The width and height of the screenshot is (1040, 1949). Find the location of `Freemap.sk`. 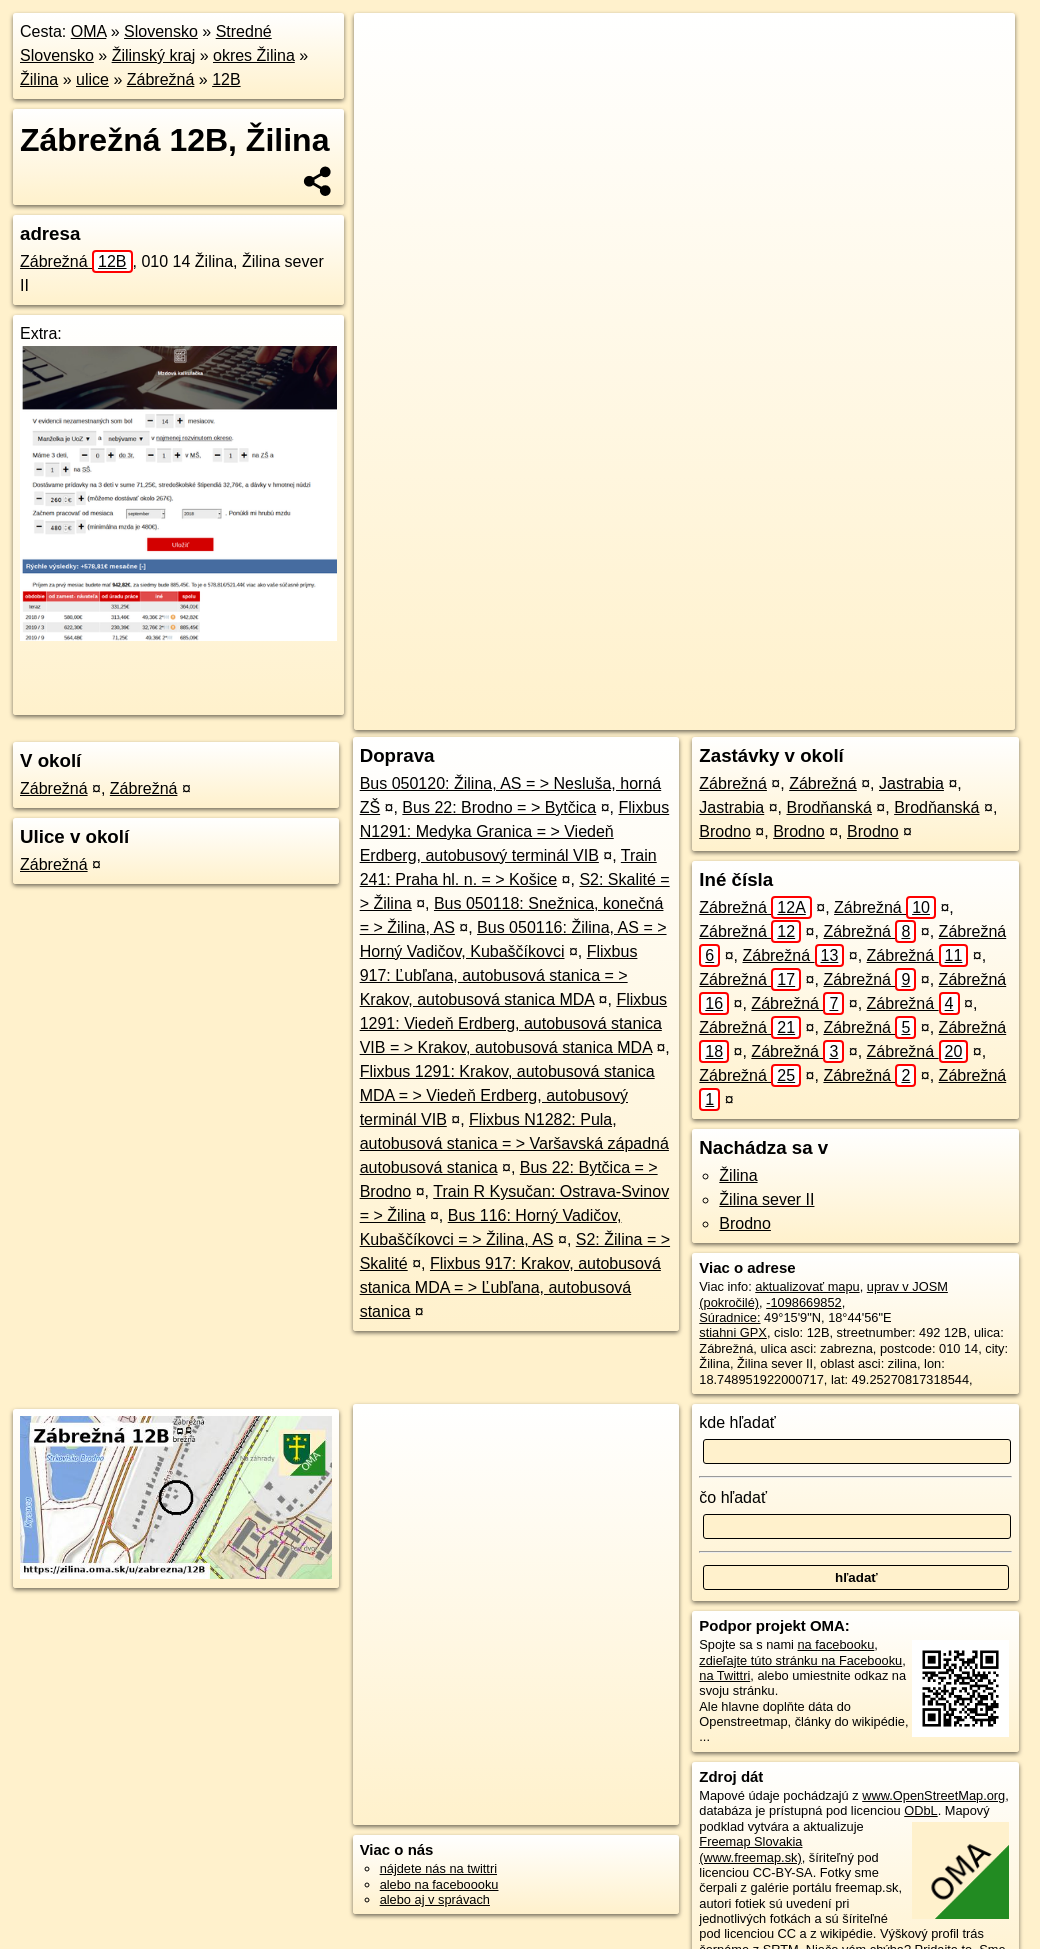

Freemap.sk is located at coordinates (753, 715).